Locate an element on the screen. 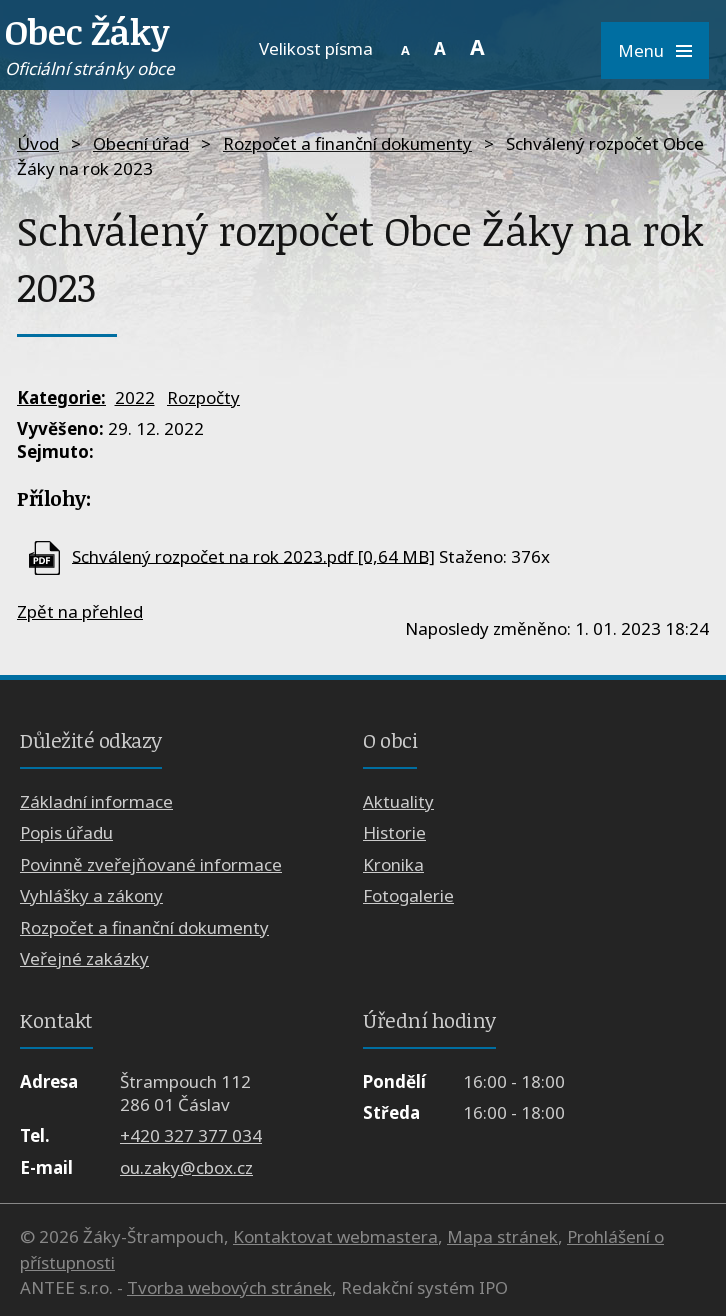  Obecní úřad is located at coordinates (141, 143).